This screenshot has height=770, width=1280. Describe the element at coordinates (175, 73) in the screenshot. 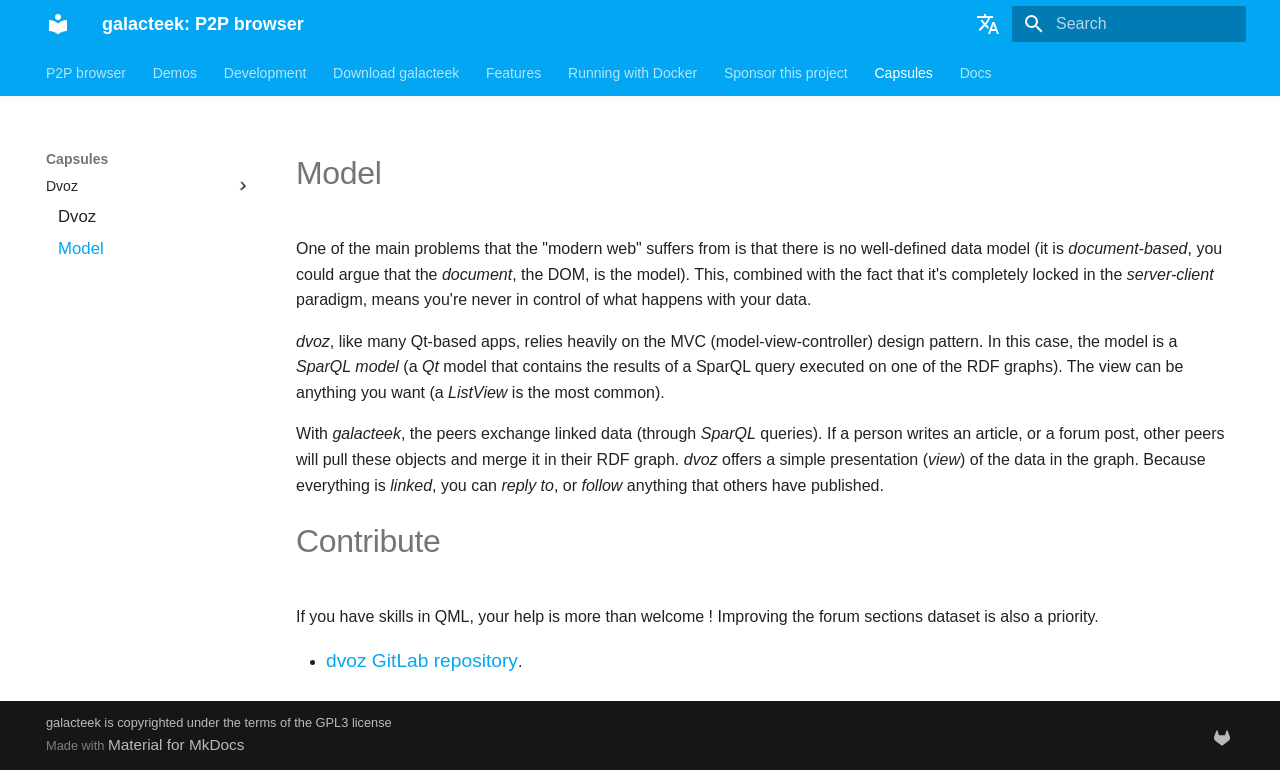

I see `Demos` at that location.